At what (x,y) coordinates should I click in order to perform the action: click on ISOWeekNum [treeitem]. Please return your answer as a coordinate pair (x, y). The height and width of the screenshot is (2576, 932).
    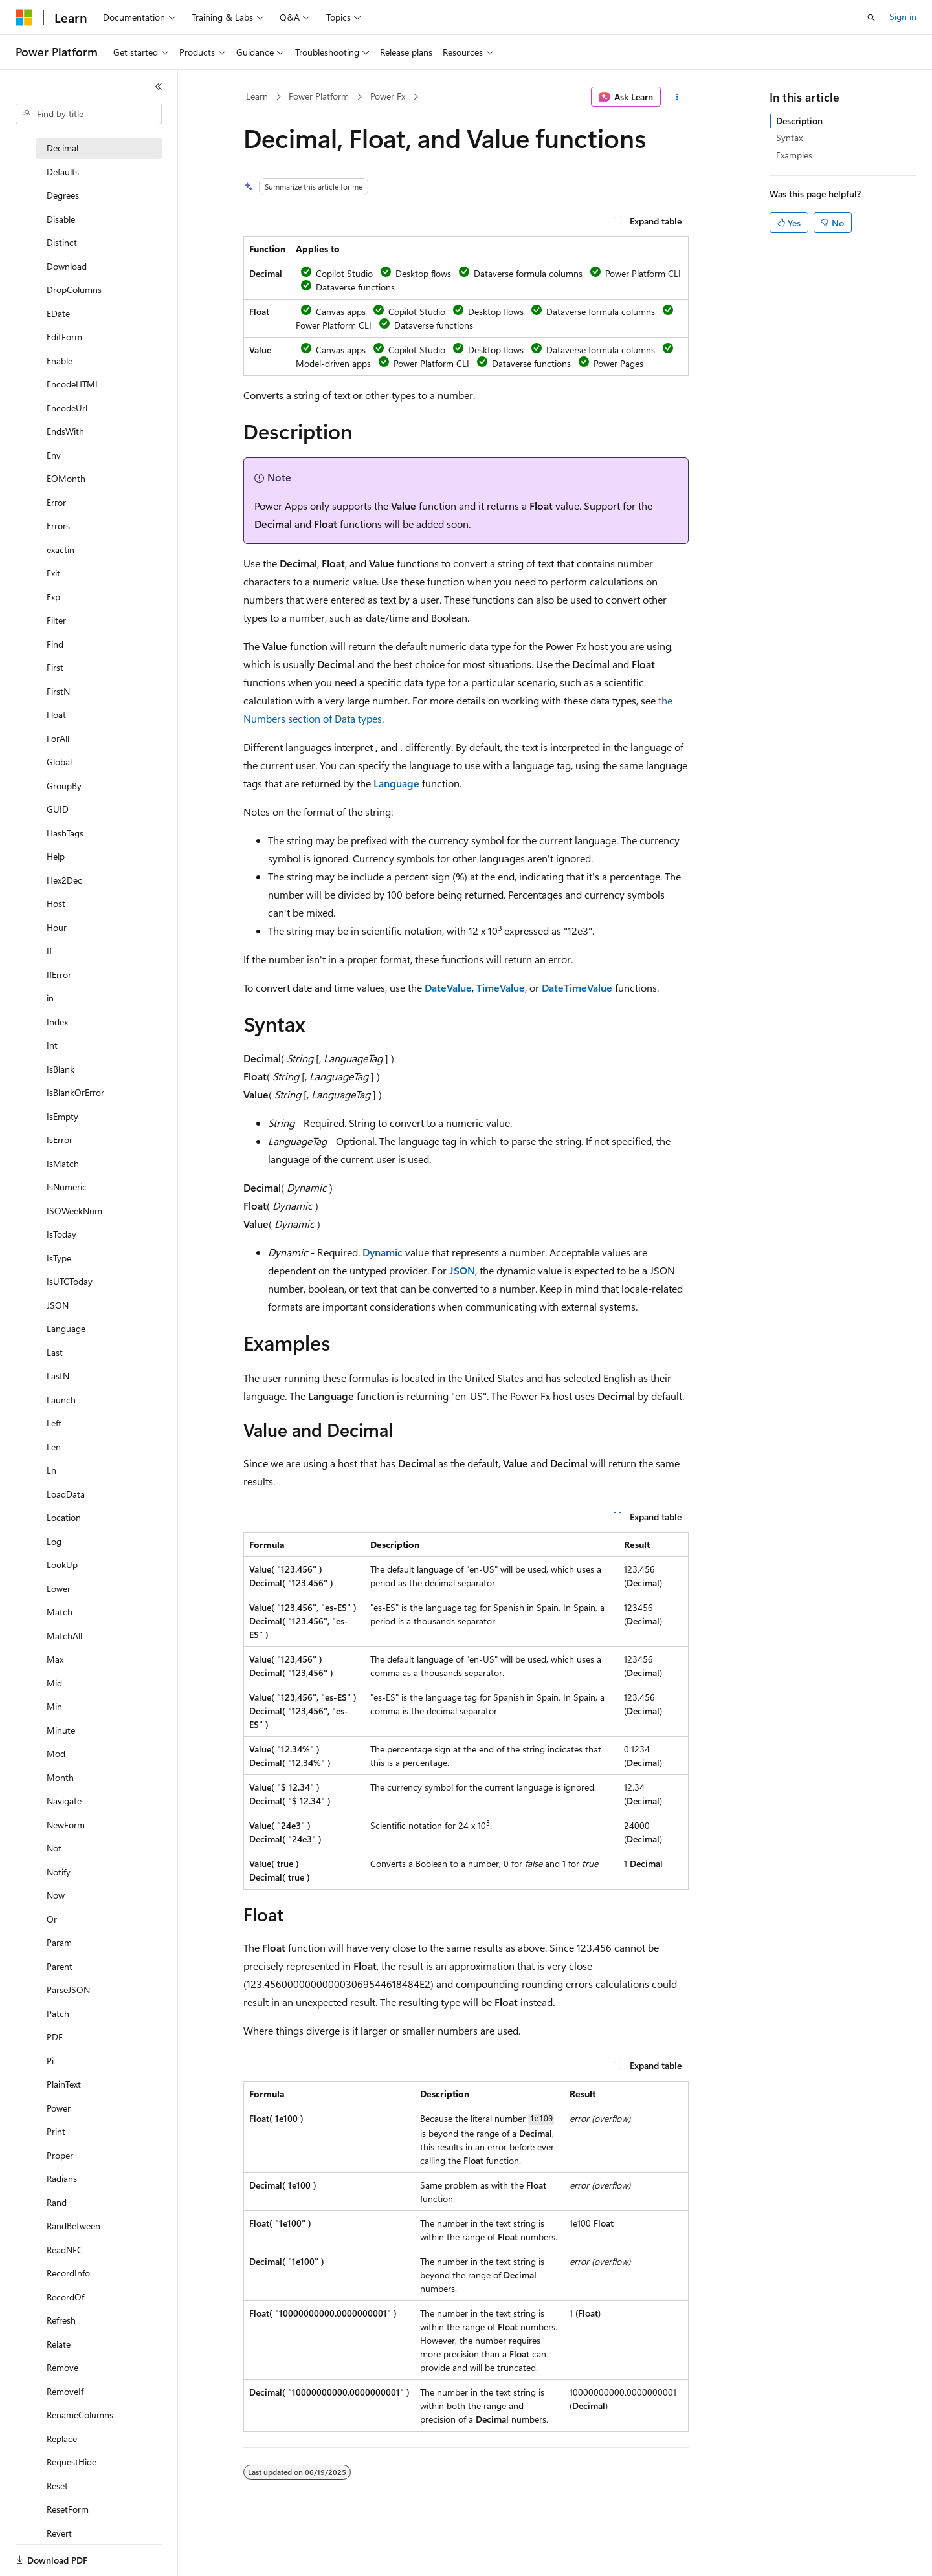
    Looking at the image, I should click on (74, 1211).